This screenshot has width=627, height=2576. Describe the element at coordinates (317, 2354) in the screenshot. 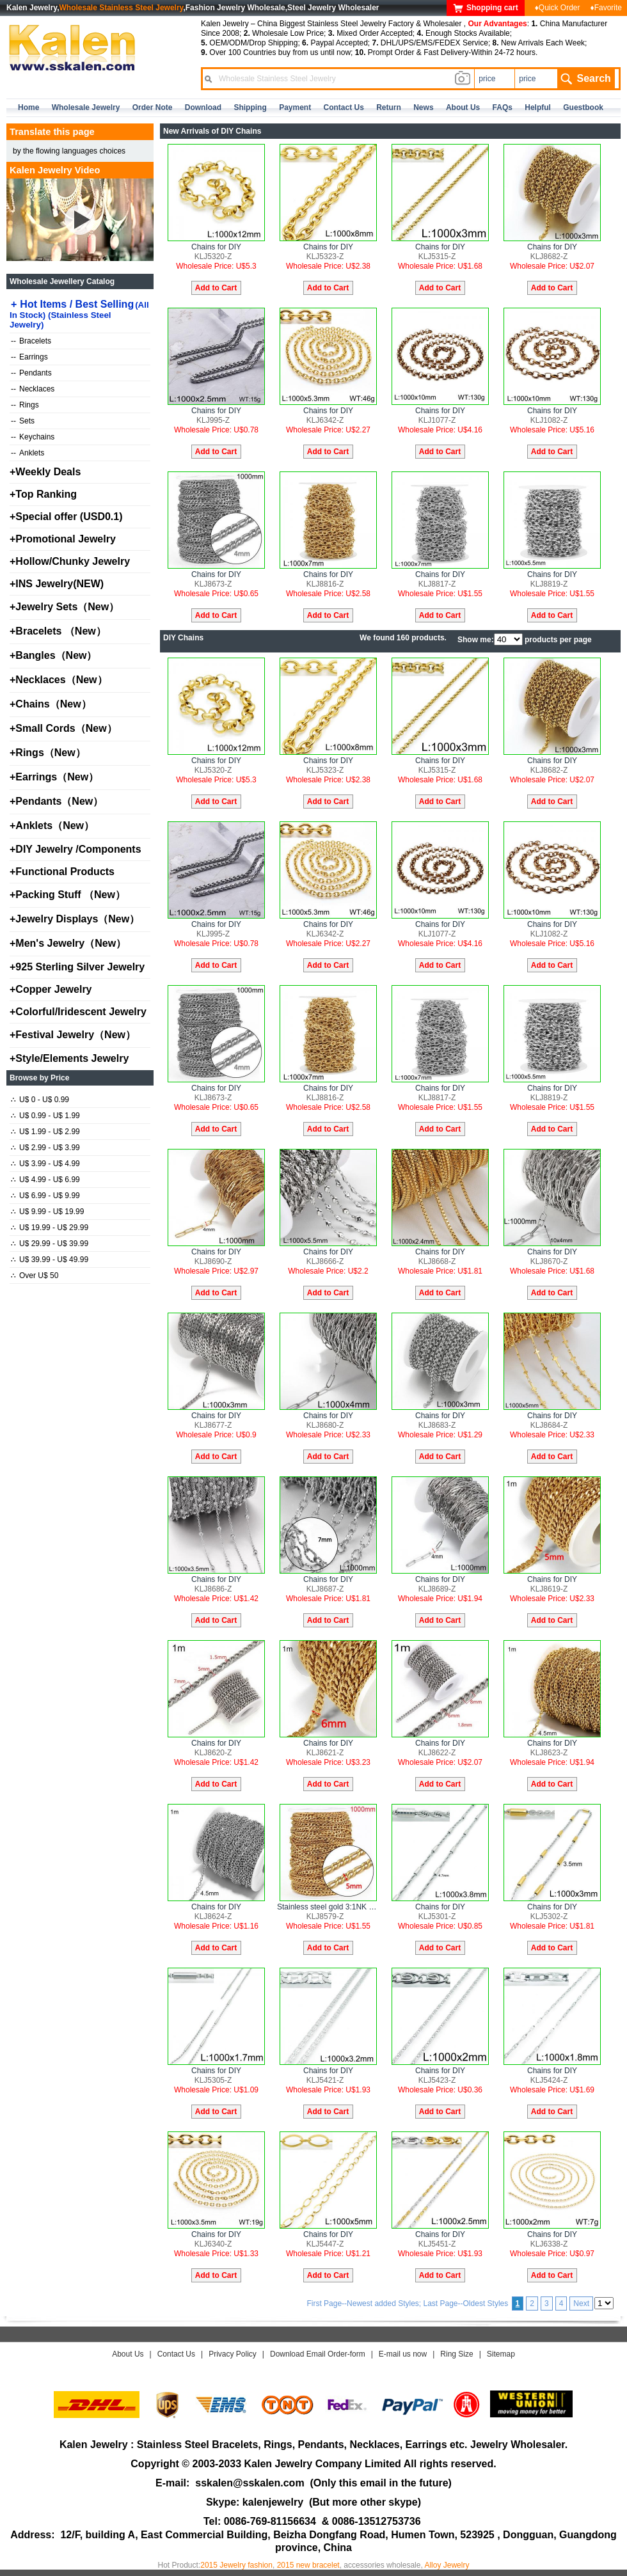

I see `Download Email Order-form` at that location.